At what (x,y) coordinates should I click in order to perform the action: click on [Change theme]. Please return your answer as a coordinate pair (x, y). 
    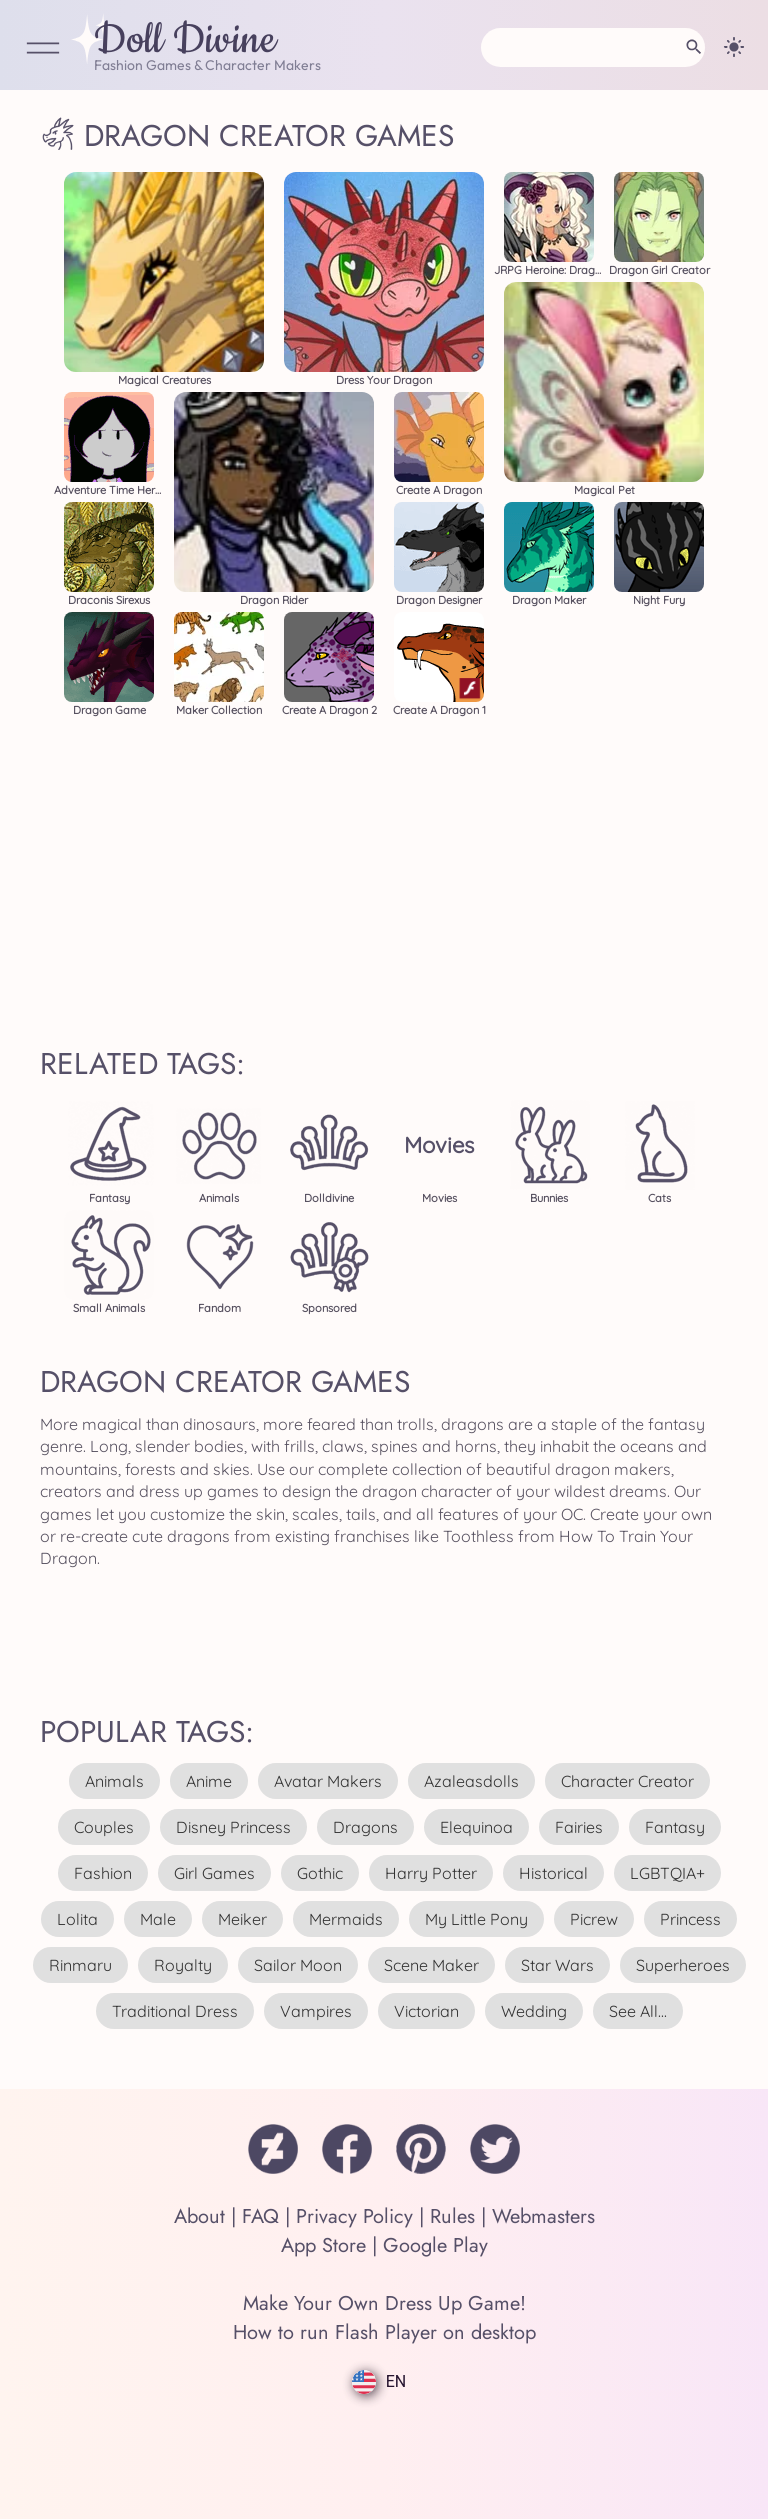
    Looking at the image, I should click on (734, 47).